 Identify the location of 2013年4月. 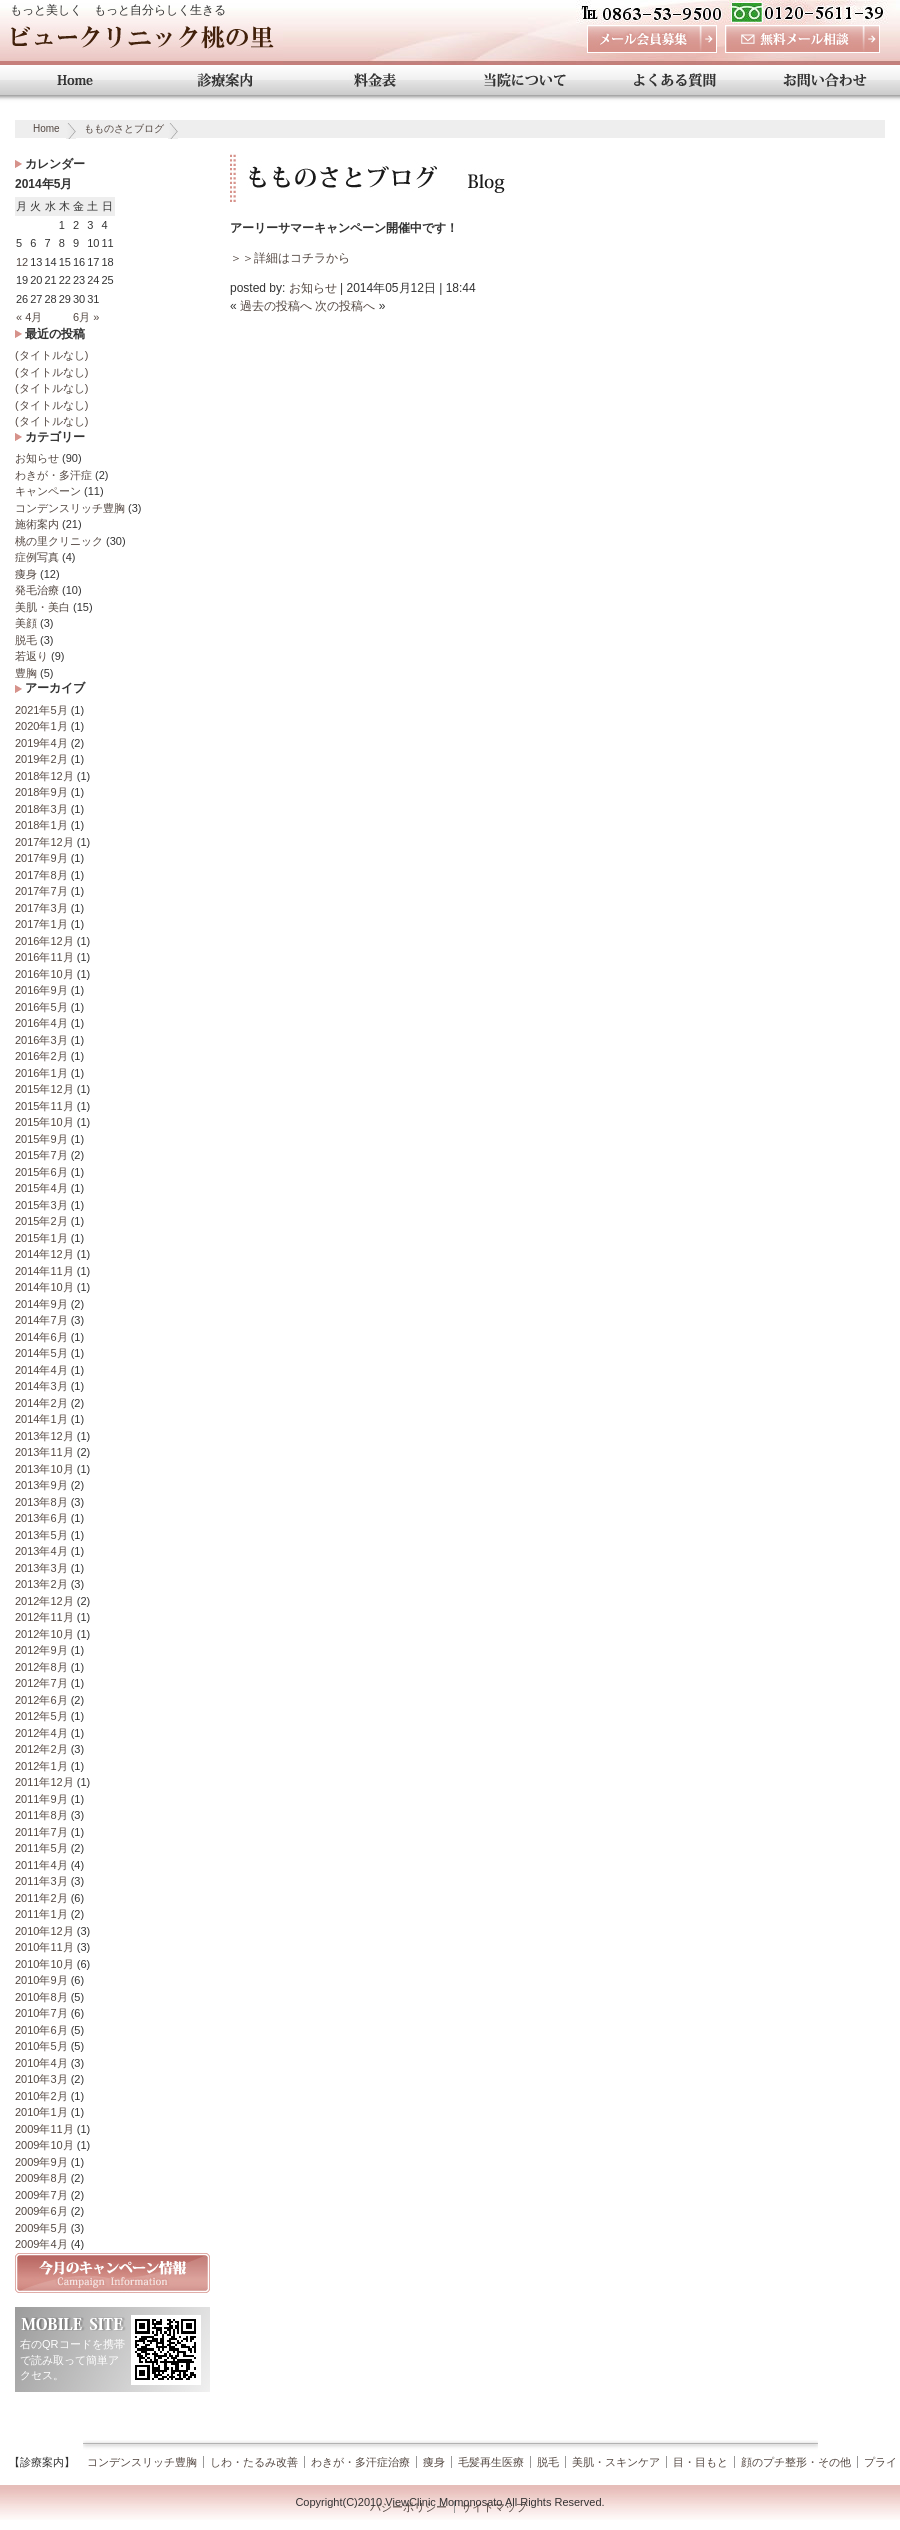
(41, 1551).